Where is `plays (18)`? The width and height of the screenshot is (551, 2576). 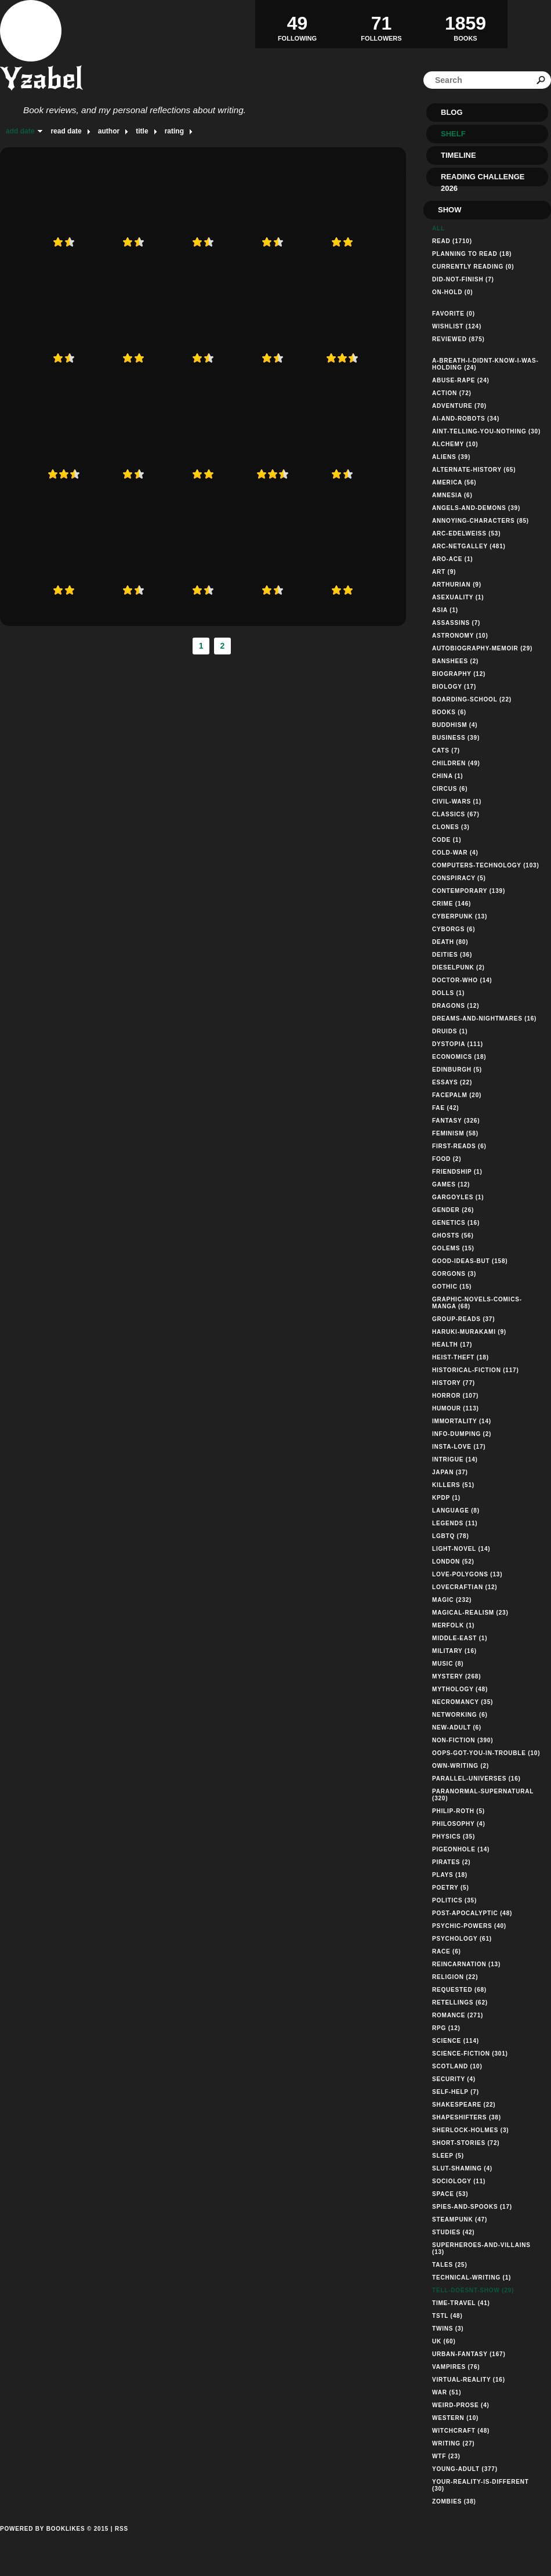 plays (18) is located at coordinates (449, 1875).